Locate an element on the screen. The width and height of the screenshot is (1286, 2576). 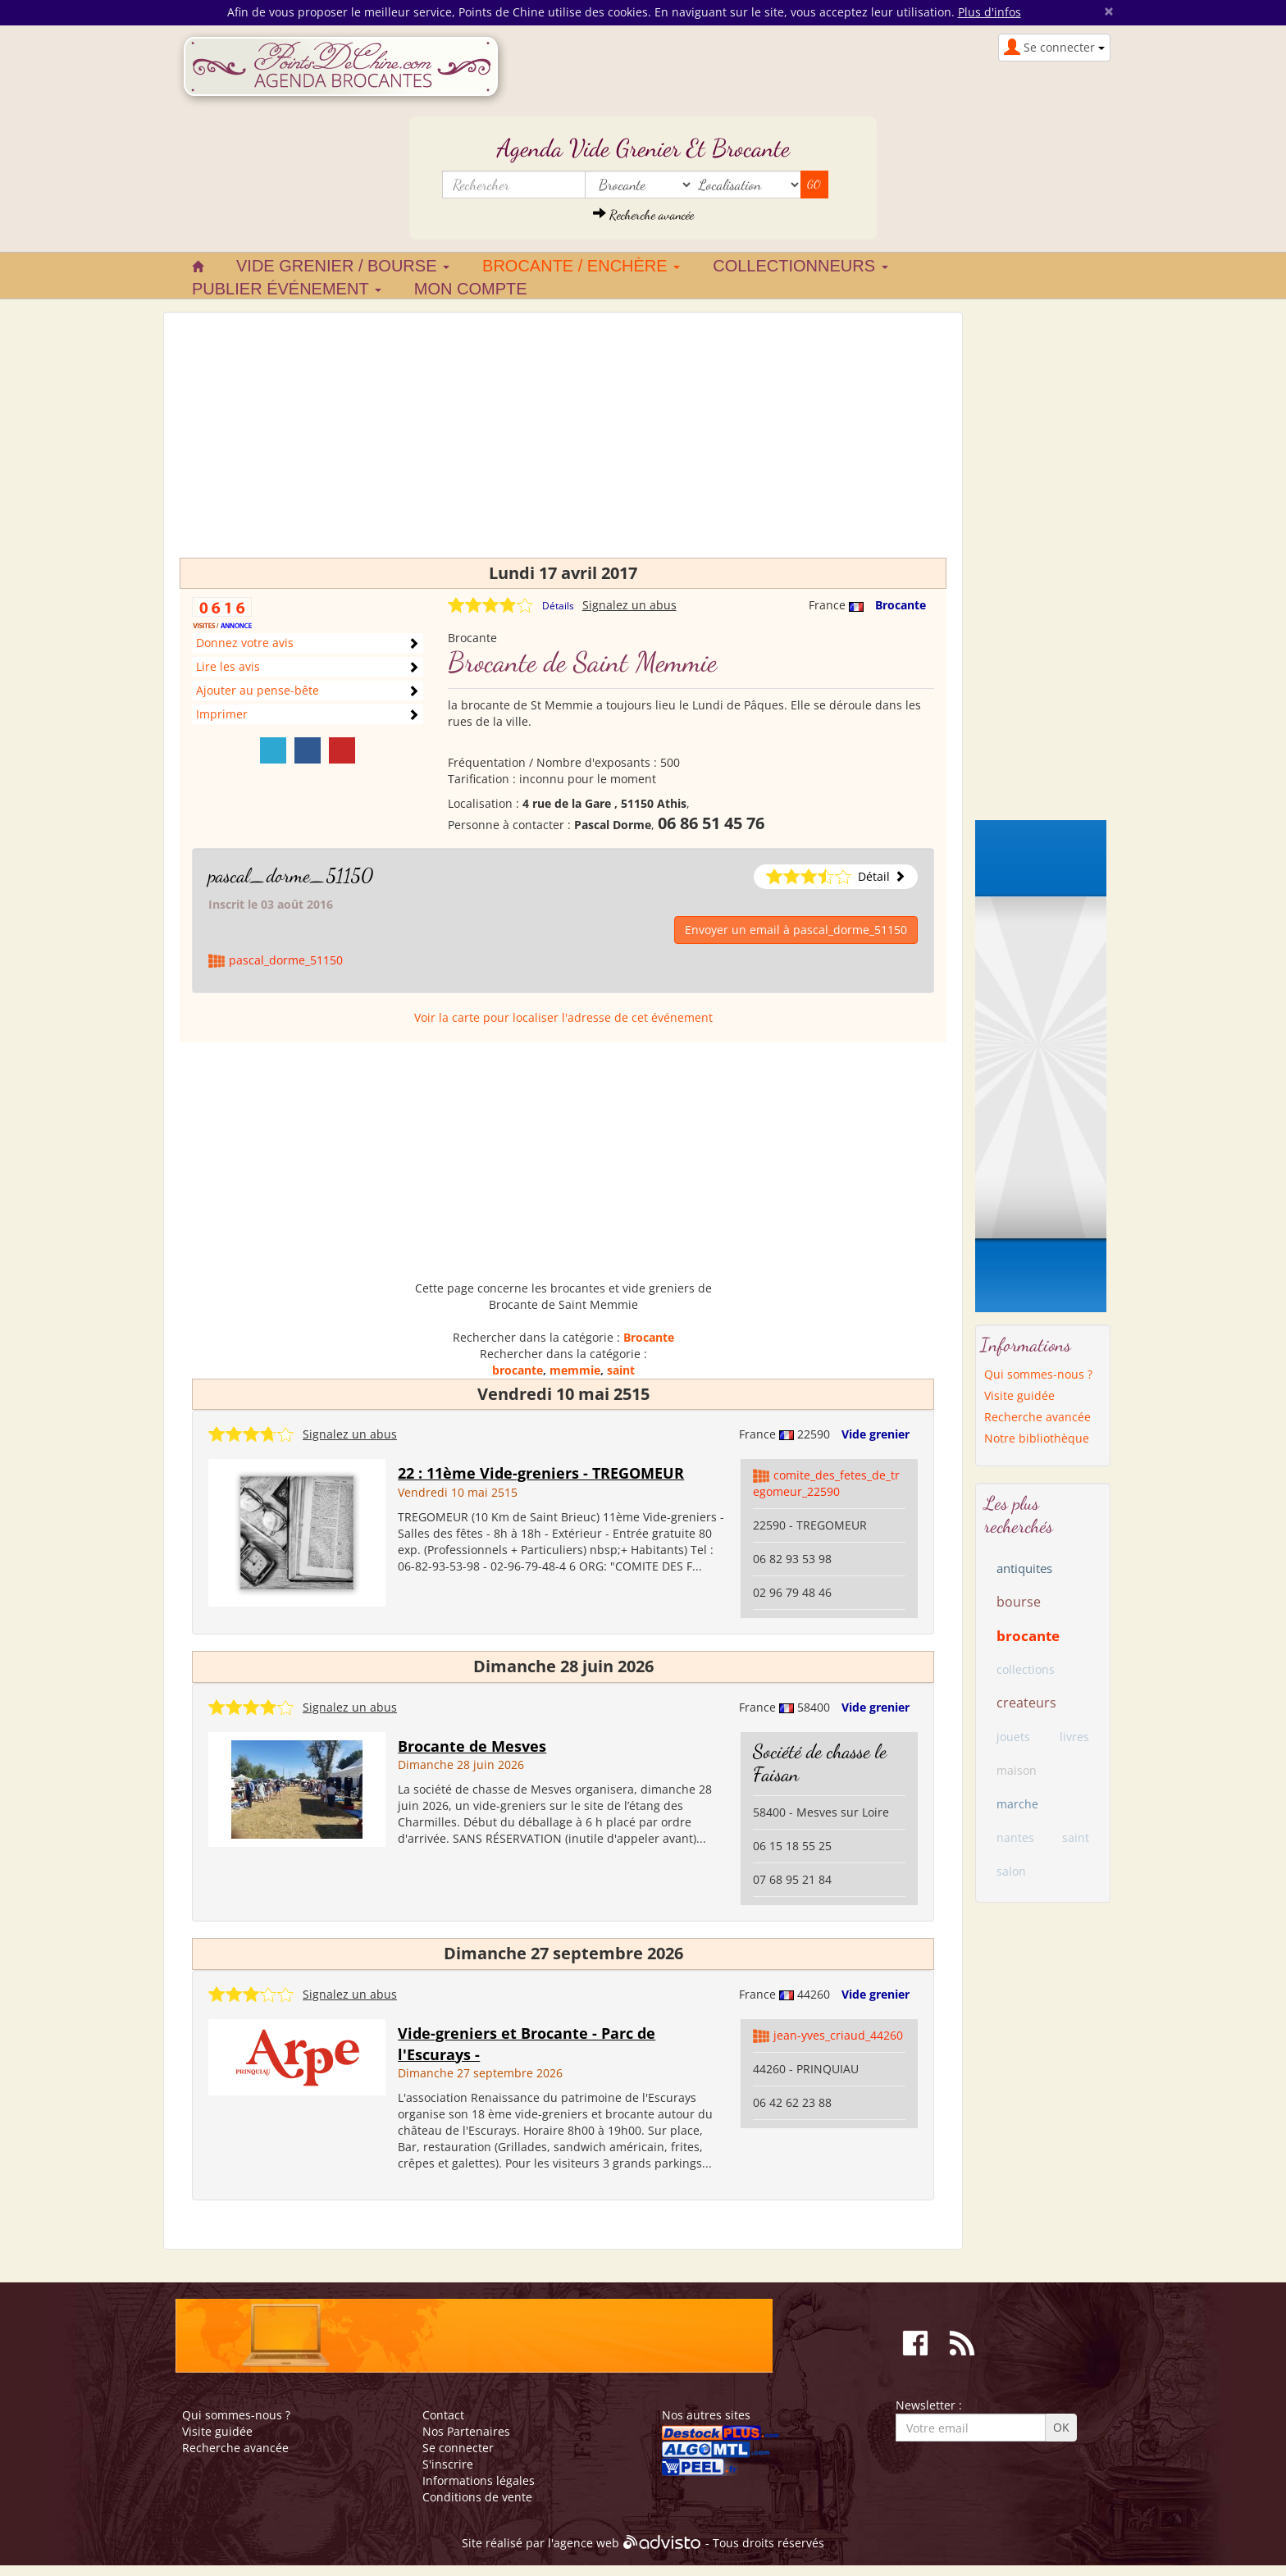
Qui sommes-nous ? is located at coordinates (1038, 1374).